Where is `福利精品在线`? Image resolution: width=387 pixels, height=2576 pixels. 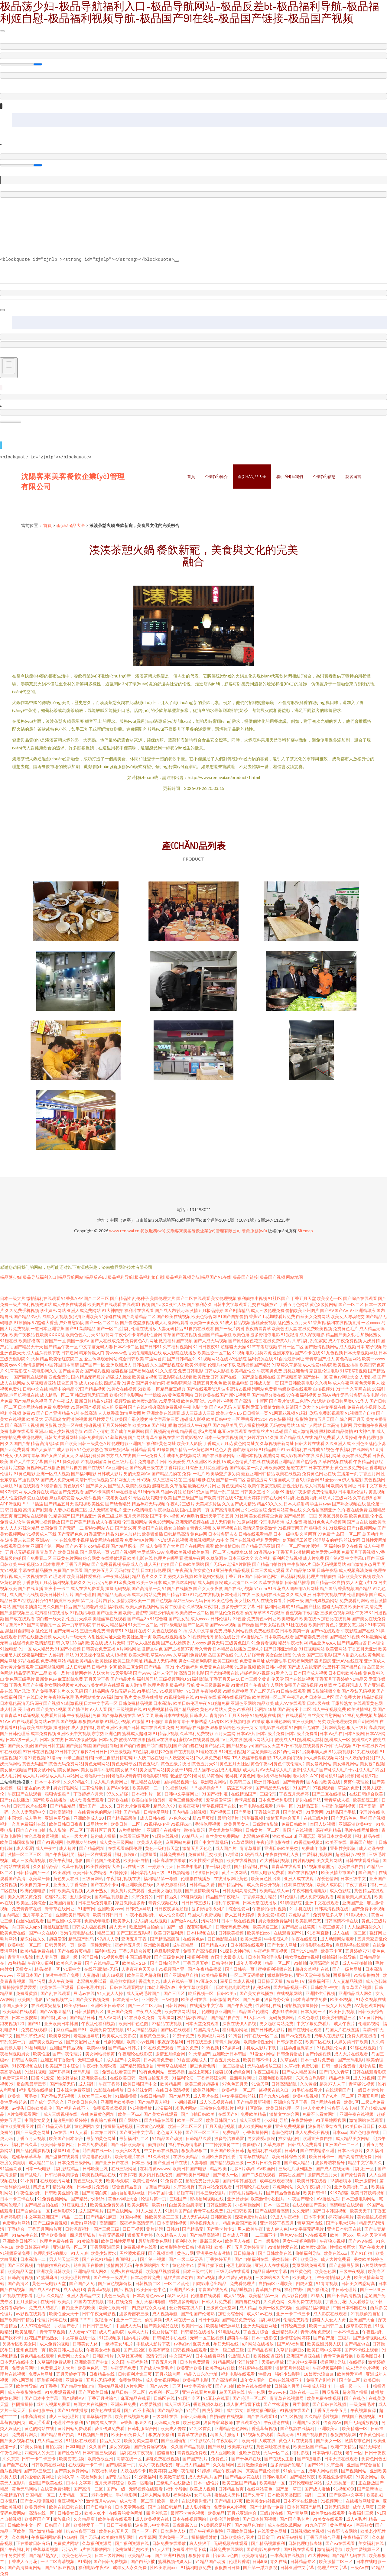 福利精品在线 is located at coordinates (368, 1835).